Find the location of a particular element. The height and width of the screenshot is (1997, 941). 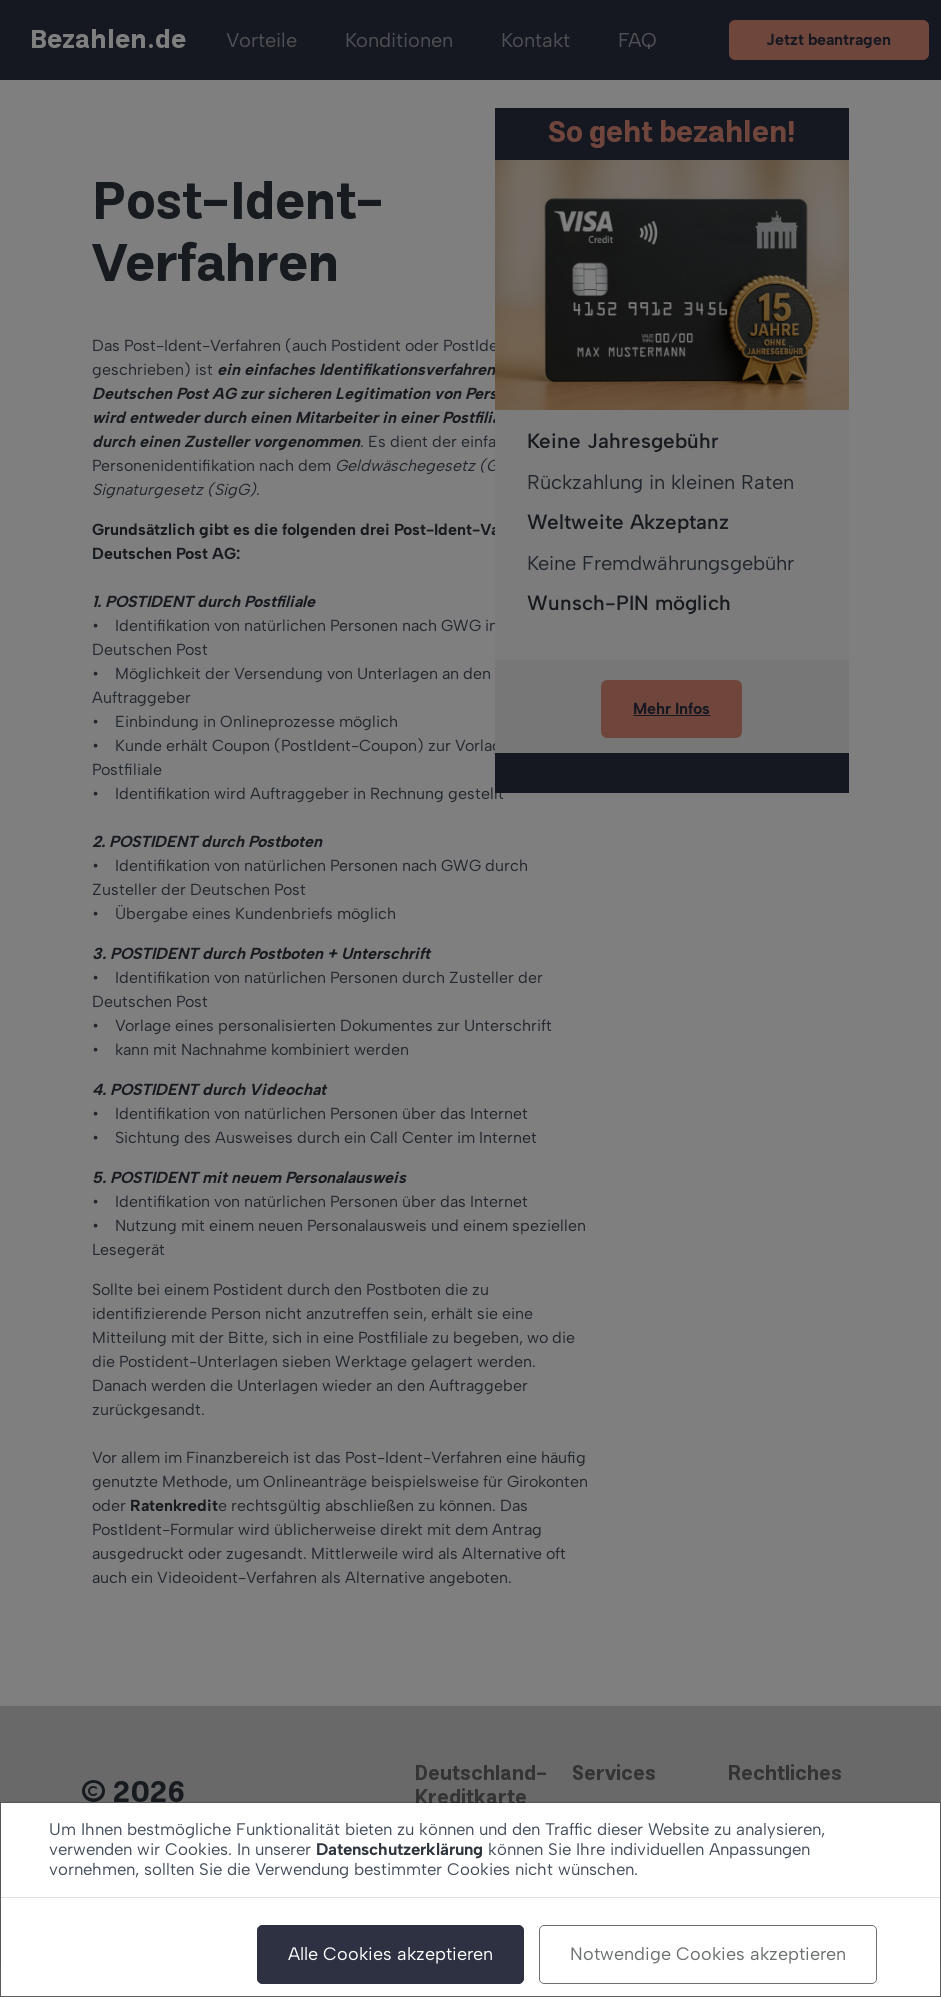

Datenschutzerklärung is located at coordinates (399, 1849).